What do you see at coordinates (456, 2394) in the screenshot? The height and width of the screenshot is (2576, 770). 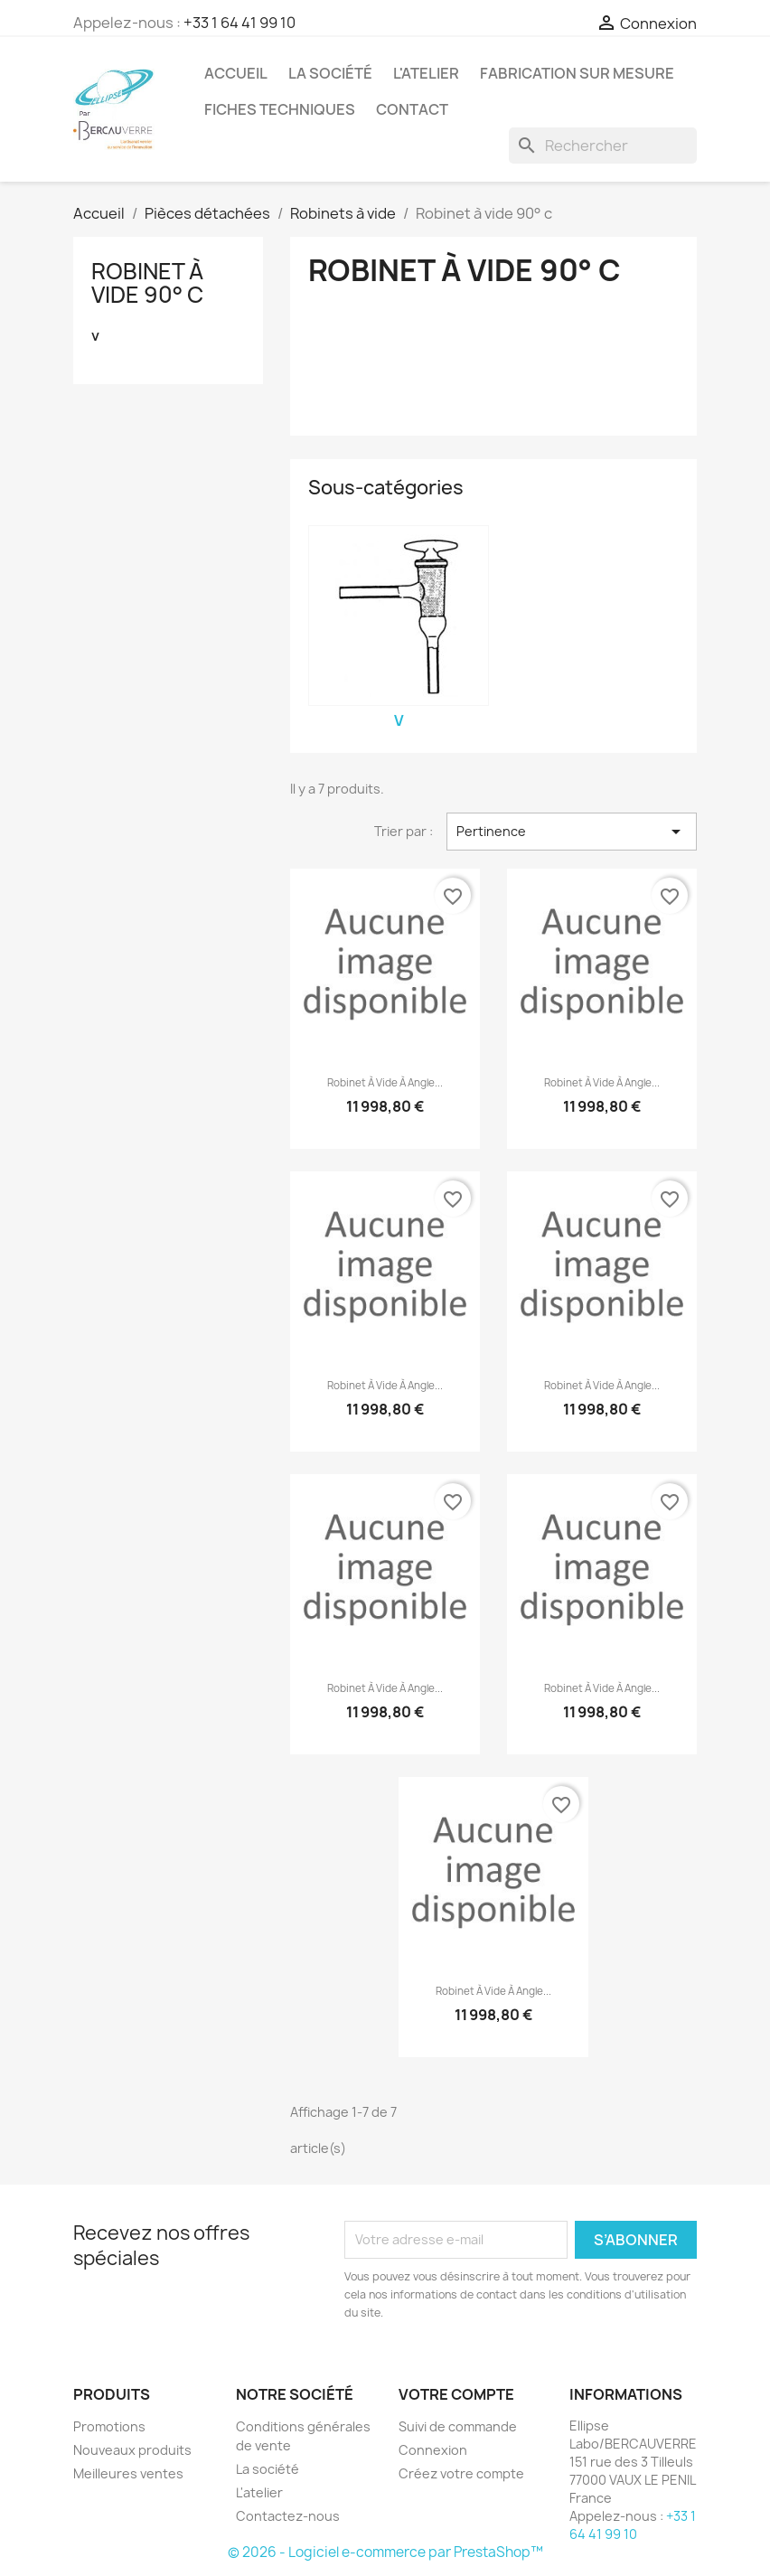 I see `Votre compte` at bounding box center [456, 2394].